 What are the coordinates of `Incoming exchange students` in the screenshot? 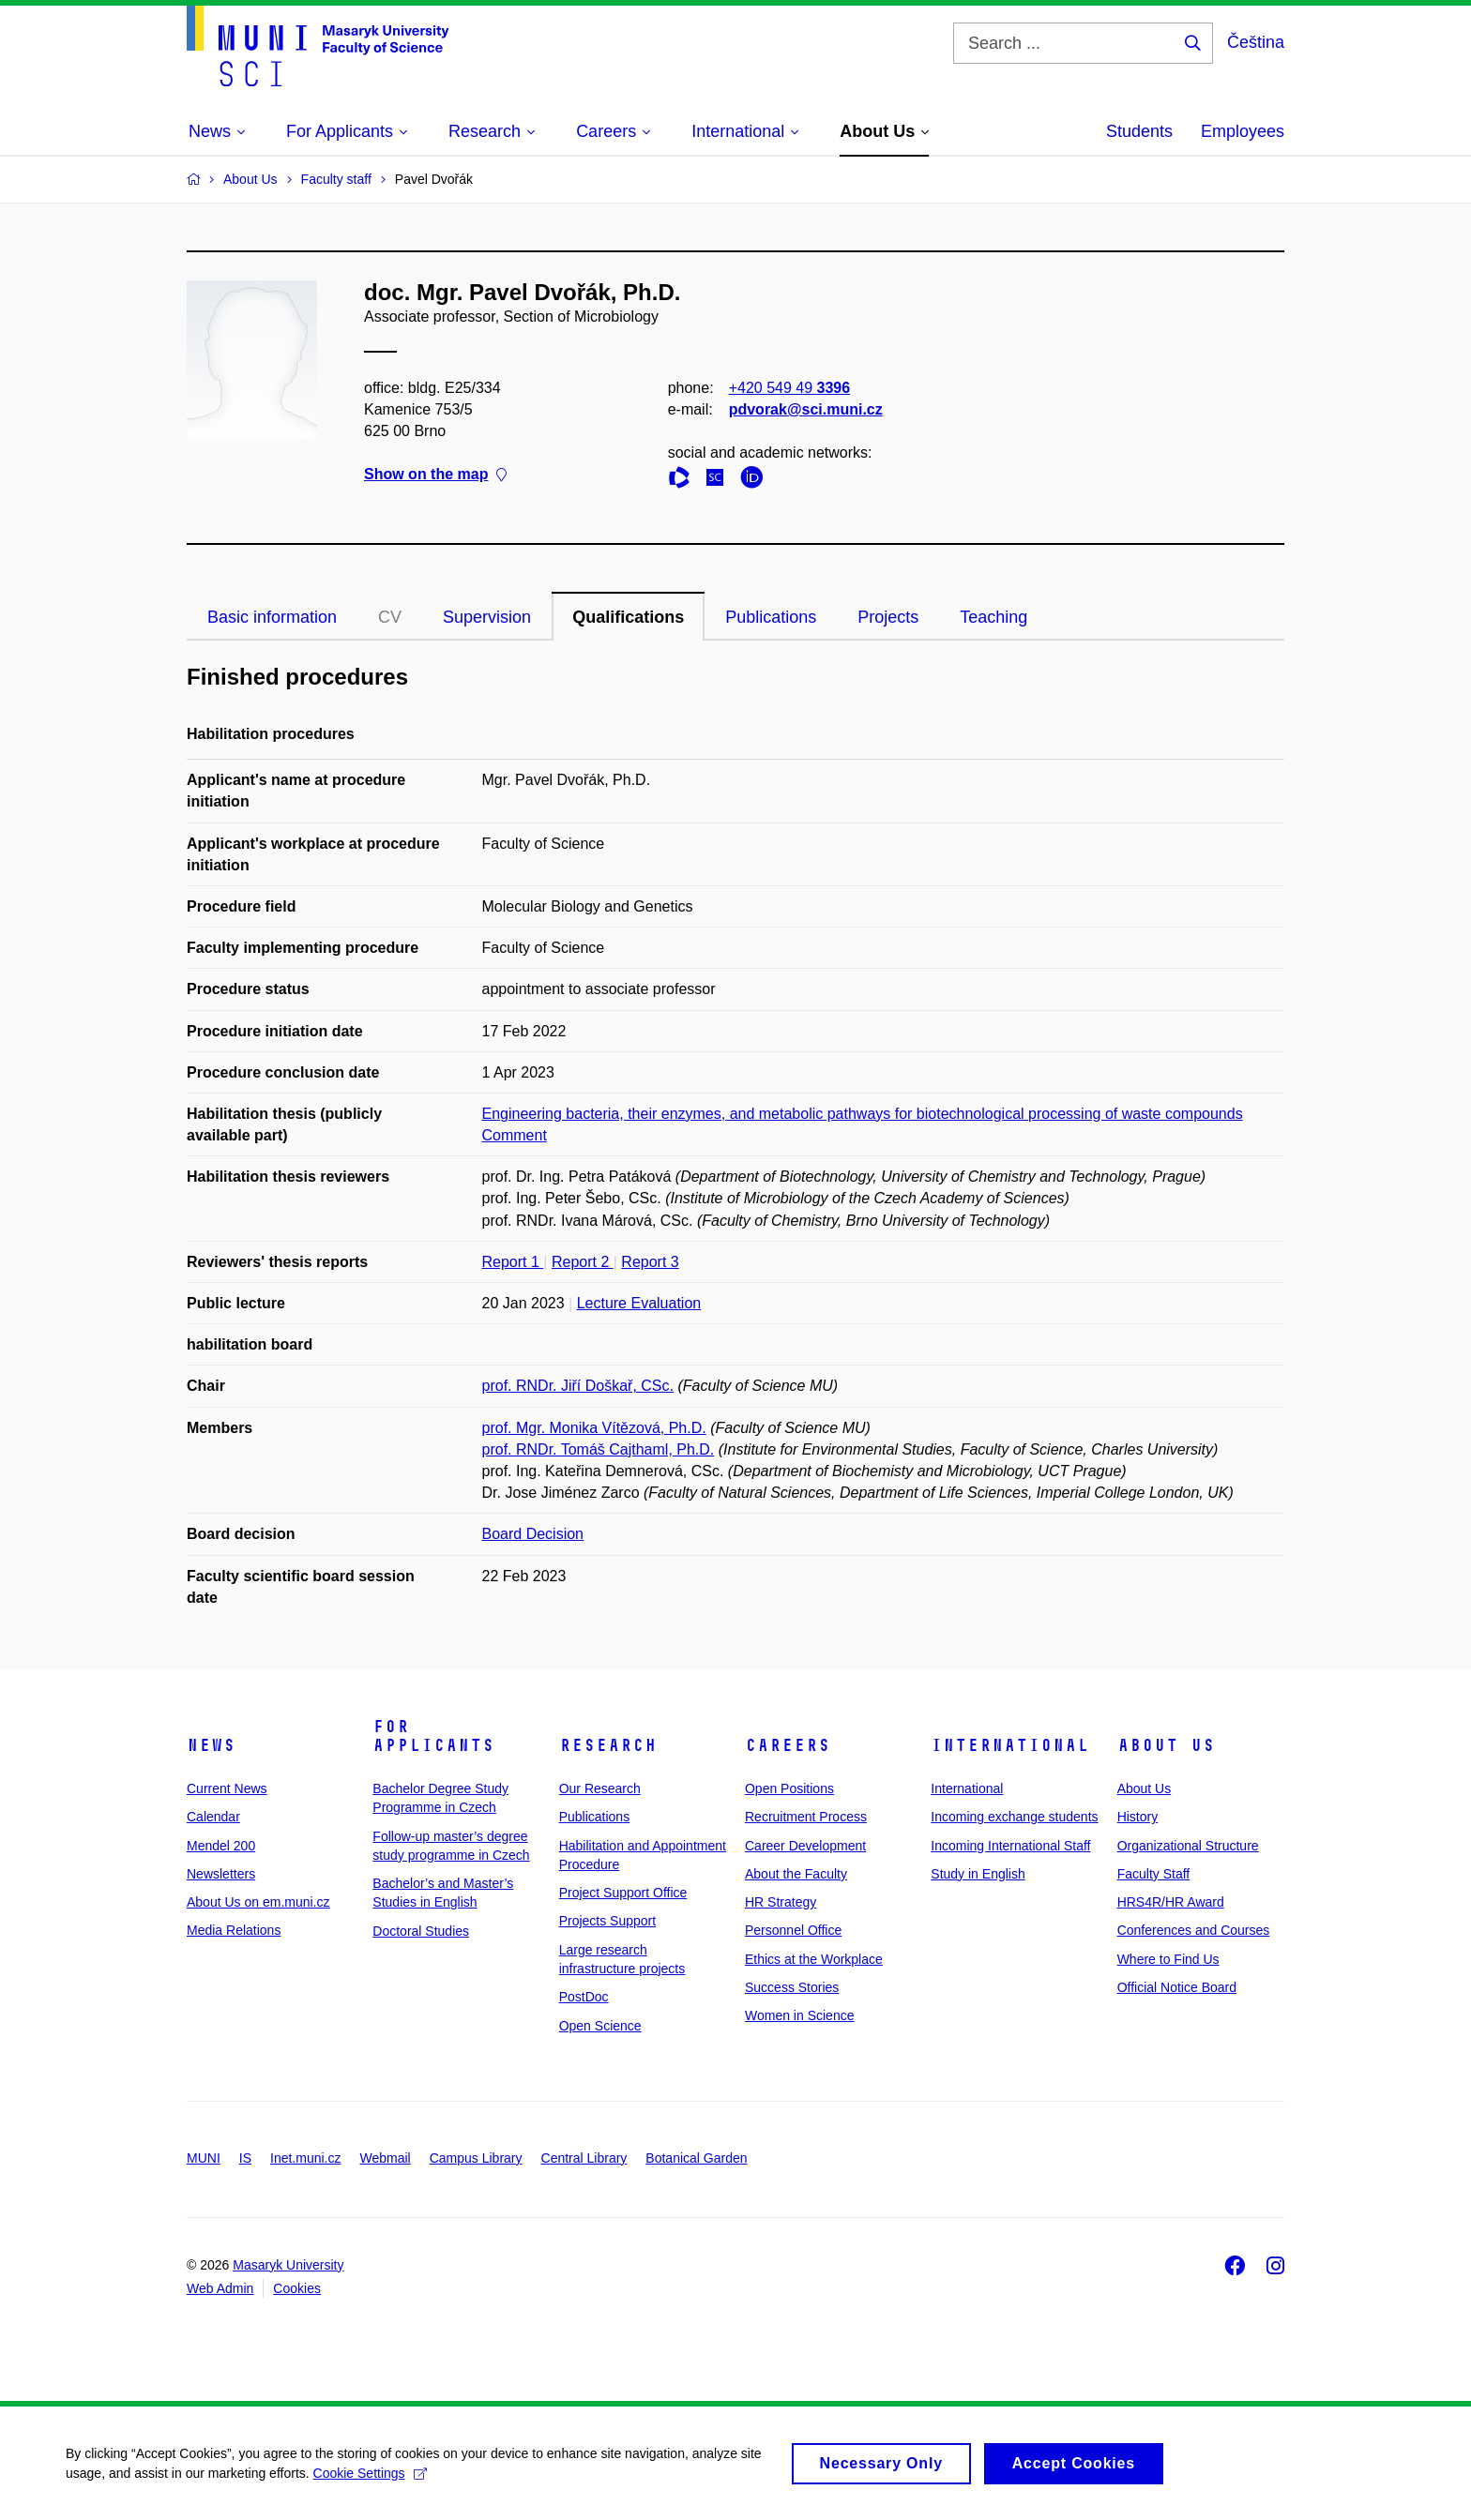 It's located at (1014, 1816).